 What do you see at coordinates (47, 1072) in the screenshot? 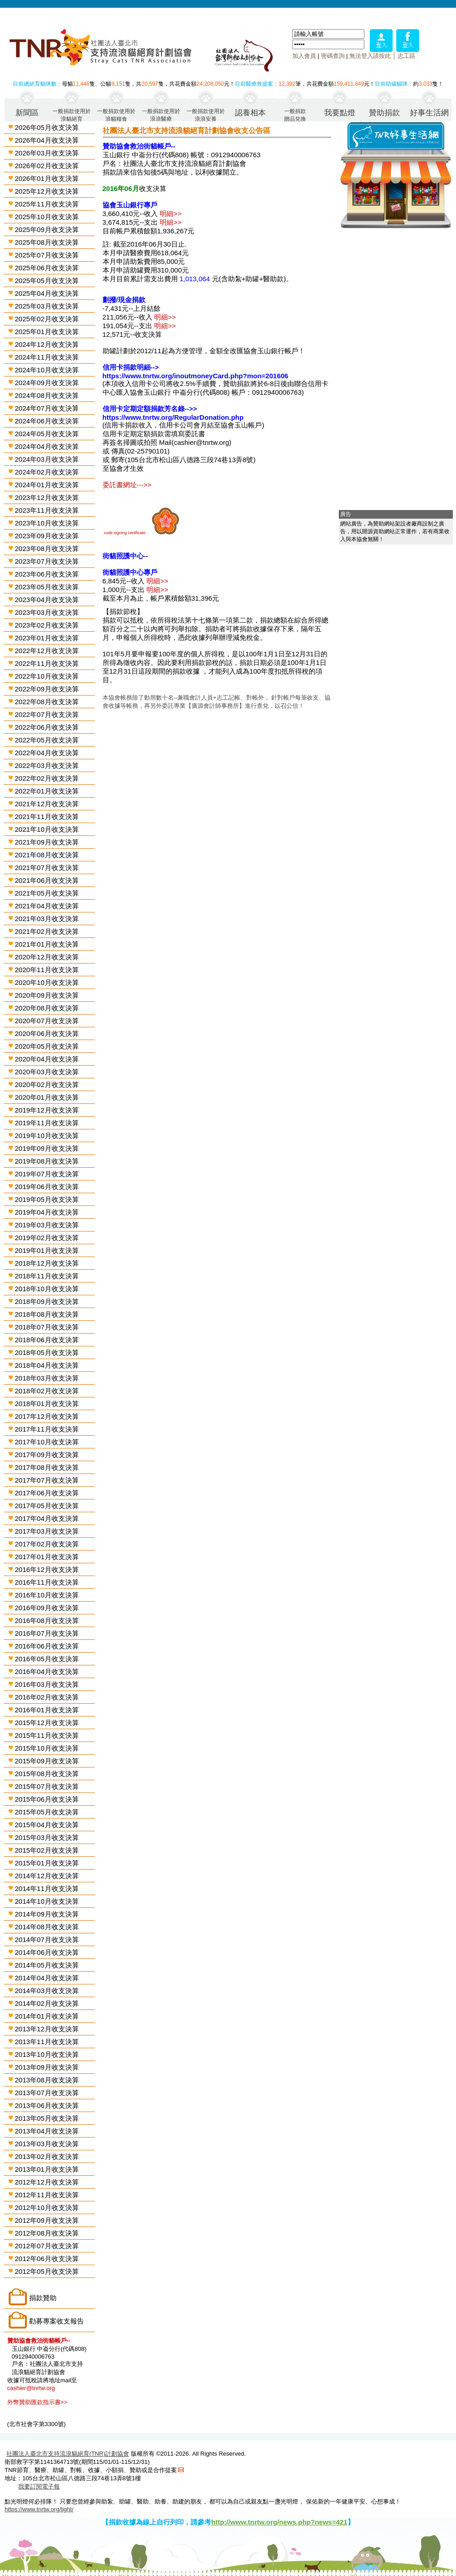
I see `2020年03月收支決算` at bounding box center [47, 1072].